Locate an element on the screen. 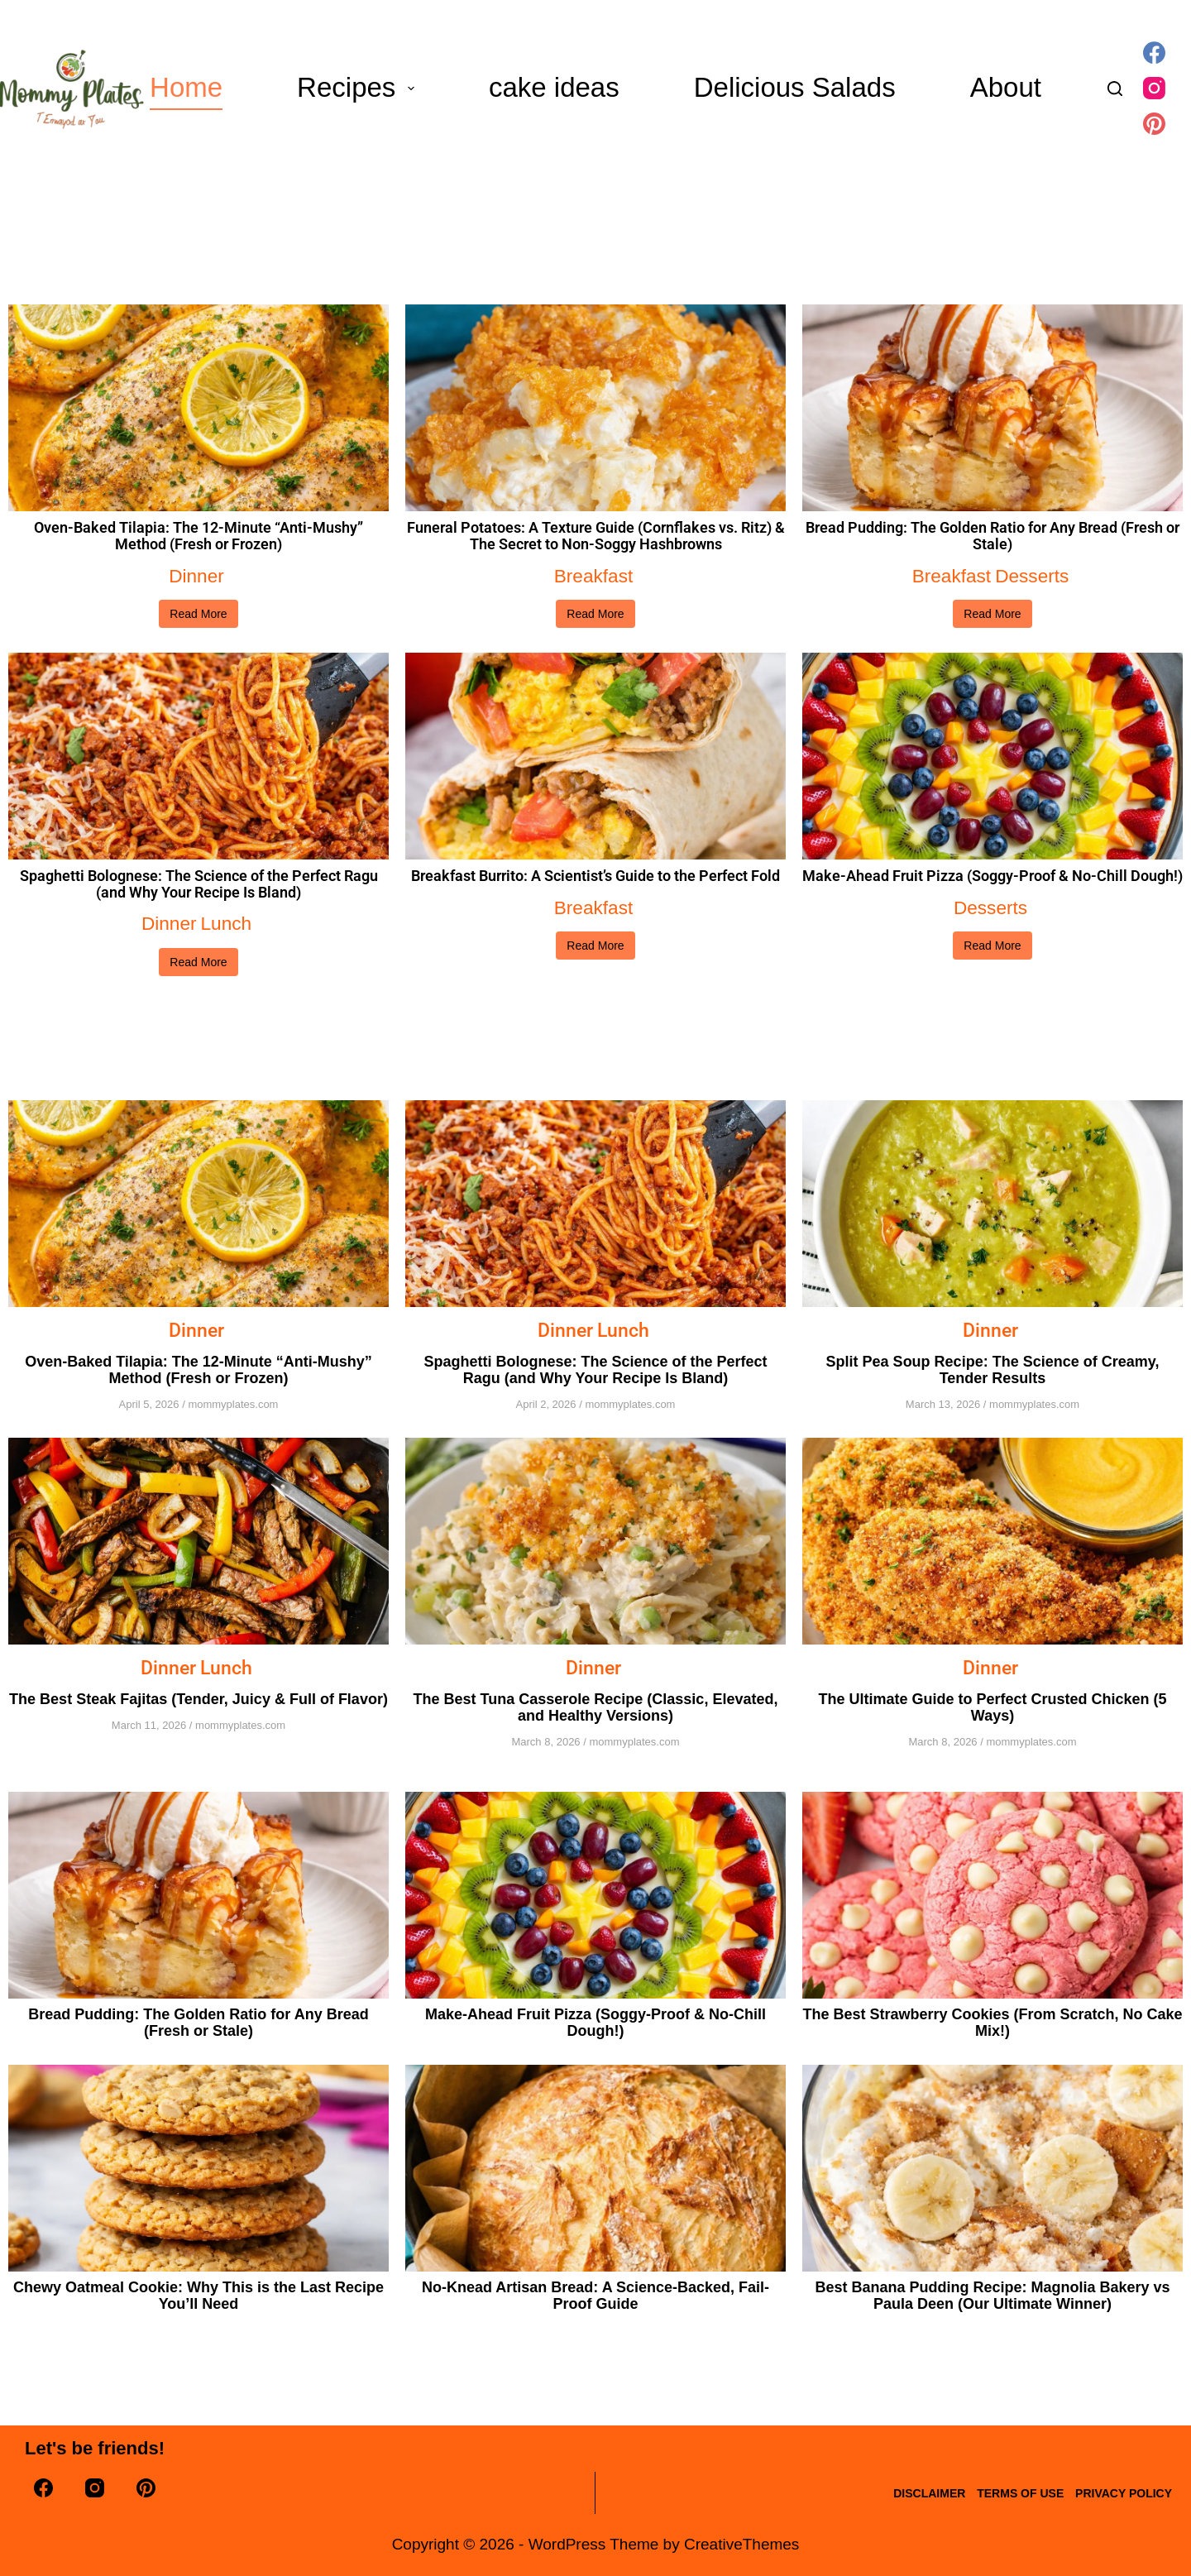  disclaimer is located at coordinates (900, 2493).